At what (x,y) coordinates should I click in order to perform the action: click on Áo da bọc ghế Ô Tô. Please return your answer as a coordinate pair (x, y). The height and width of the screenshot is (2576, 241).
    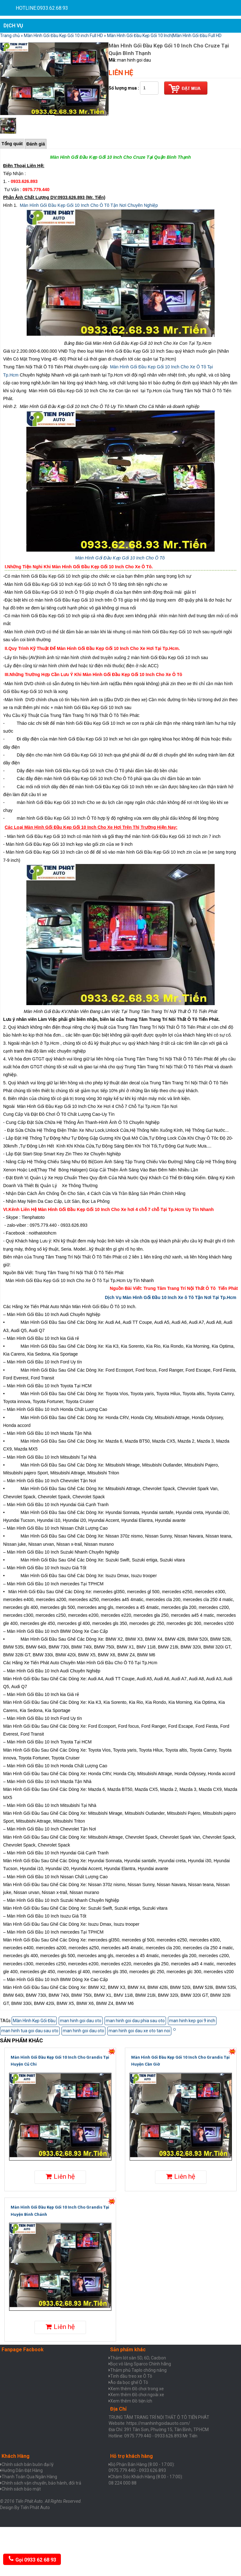
    Looking at the image, I should click on (129, 2382).